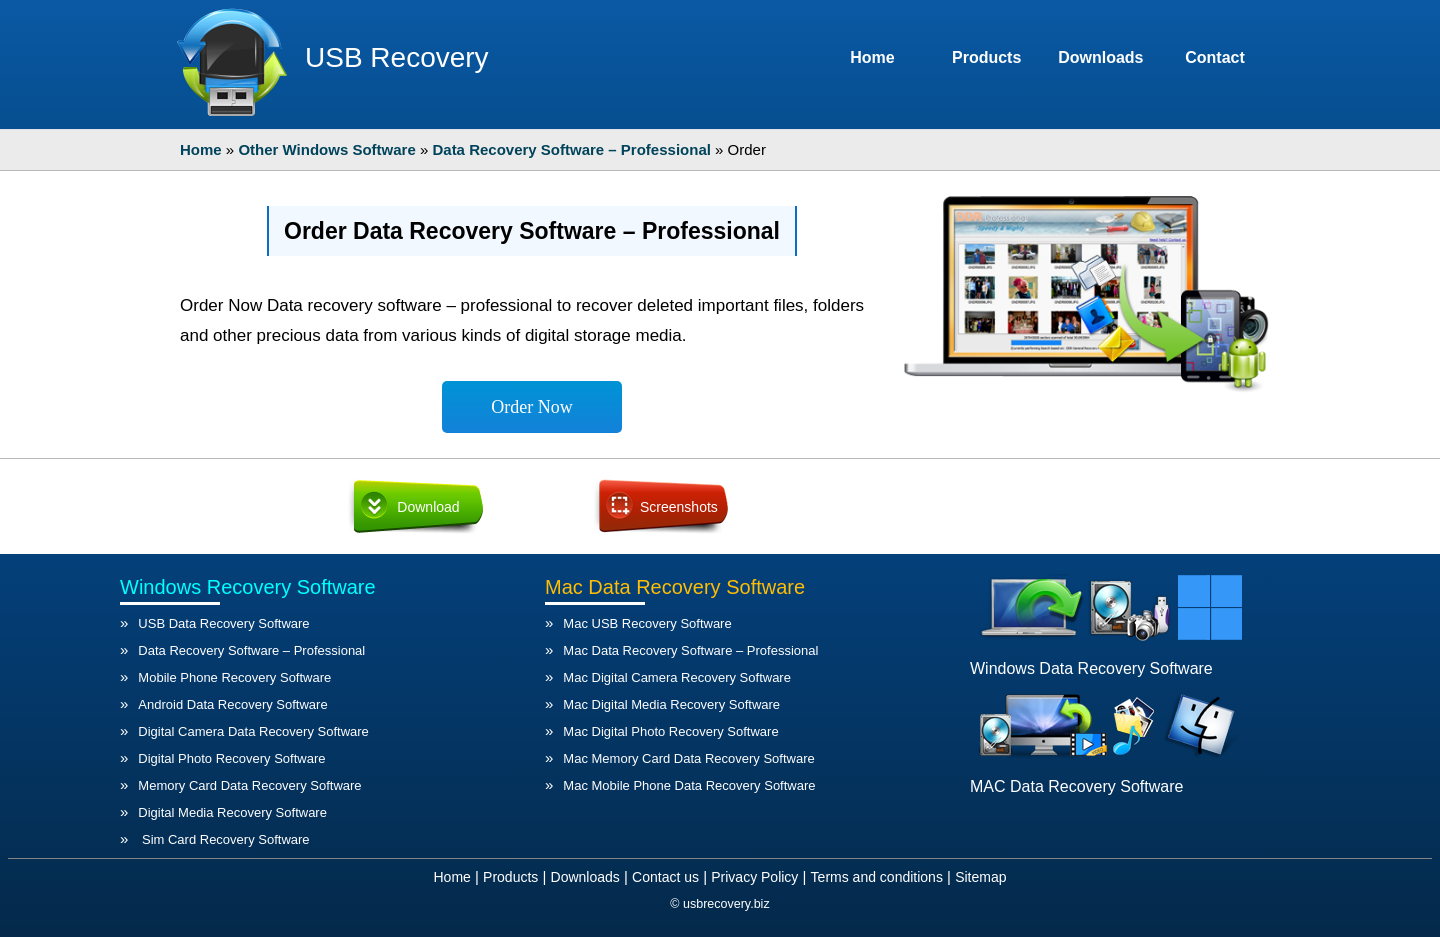 The height and width of the screenshot is (937, 1440). What do you see at coordinates (677, 677) in the screenshot?
I see `Mac Digital Camera Recovery Software` at bounding box center [677, 677].